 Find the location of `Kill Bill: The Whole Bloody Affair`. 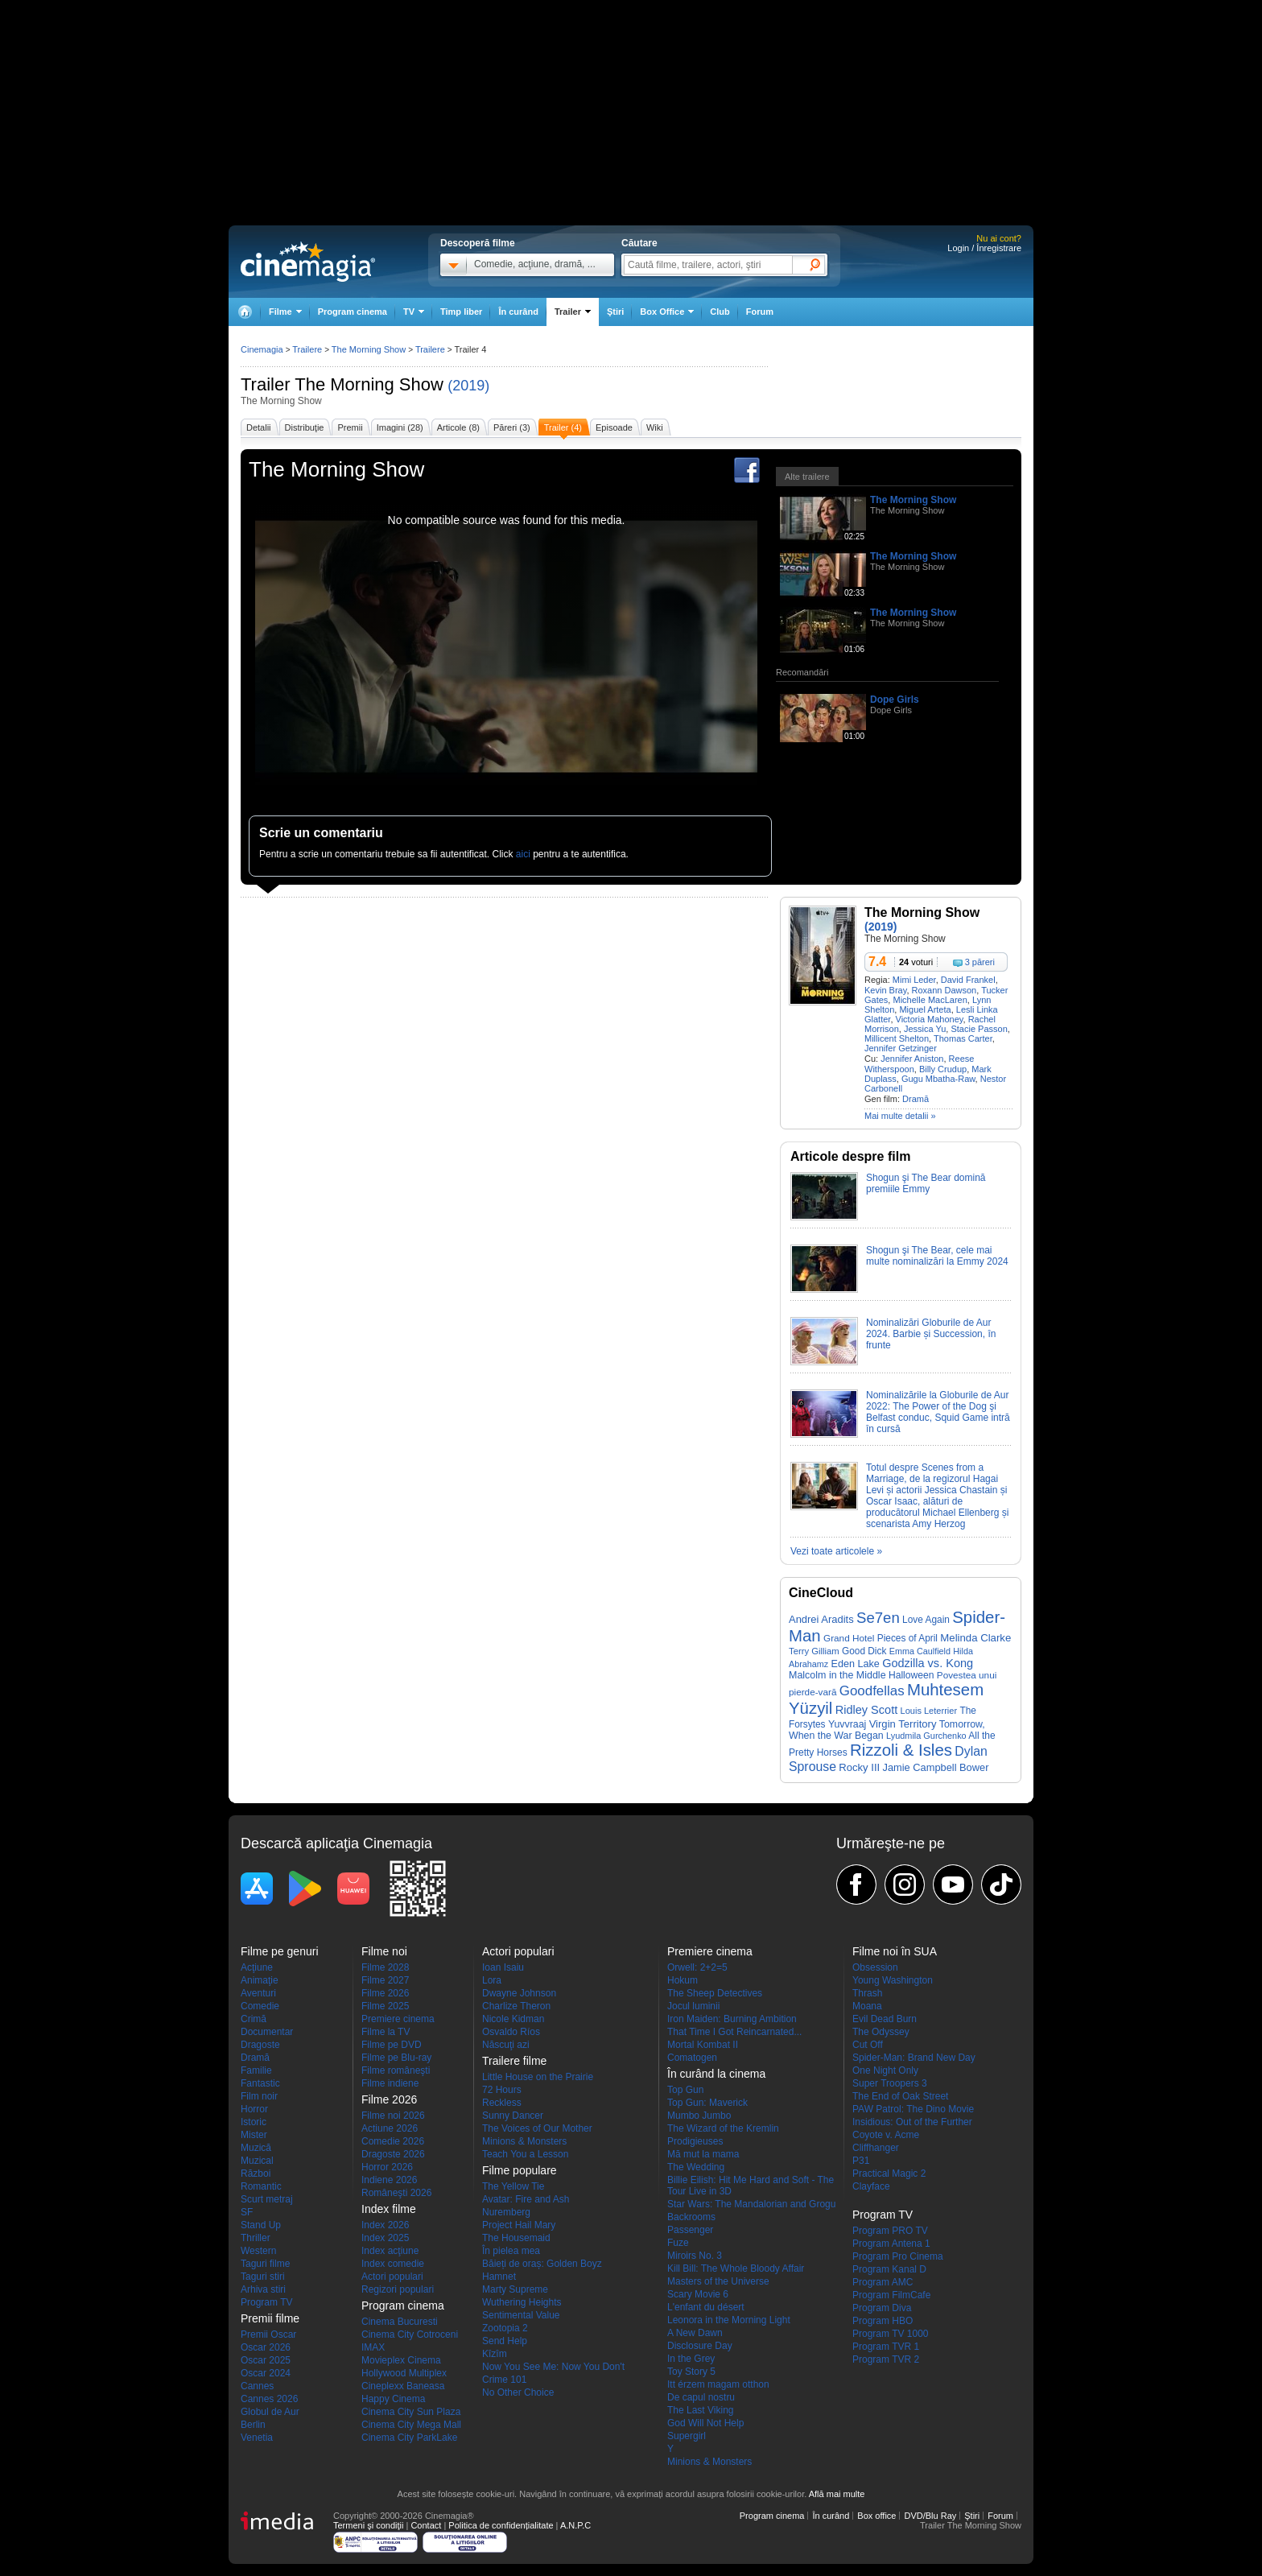

Kill Bill: The Whole Bloody Affair is located at coordinates (735, 2268).